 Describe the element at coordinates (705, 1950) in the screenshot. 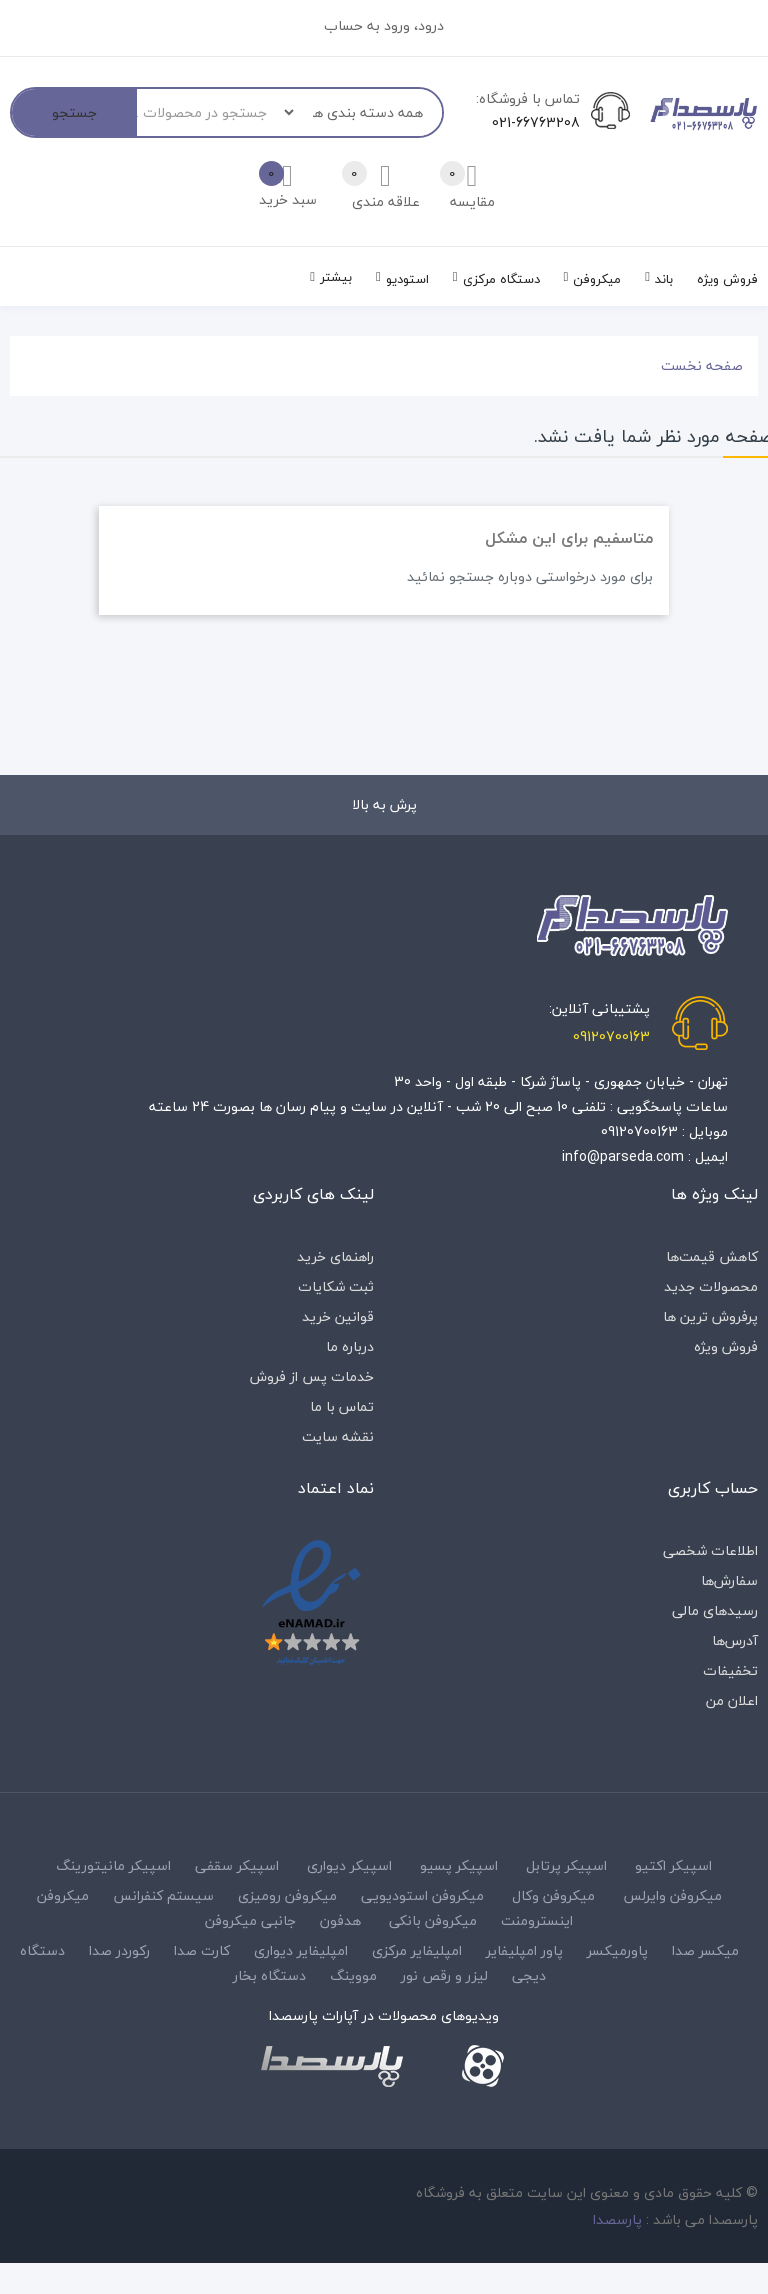

I see `میکسر صدا` at that location.